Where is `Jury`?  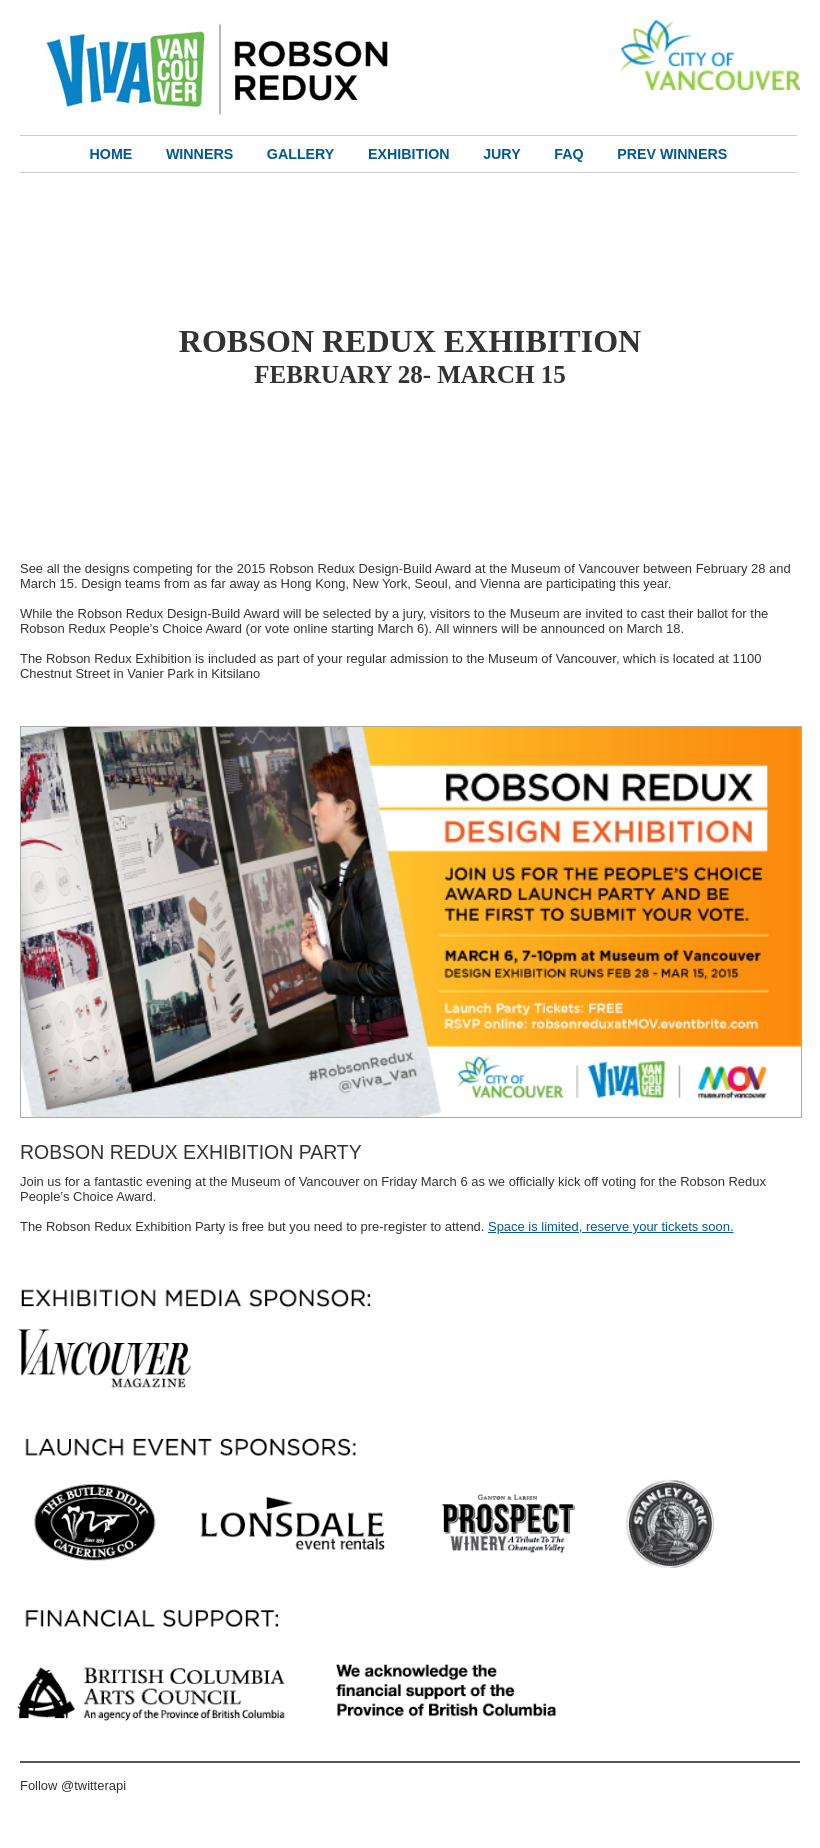
Jury is located at coordinates (501, 154).